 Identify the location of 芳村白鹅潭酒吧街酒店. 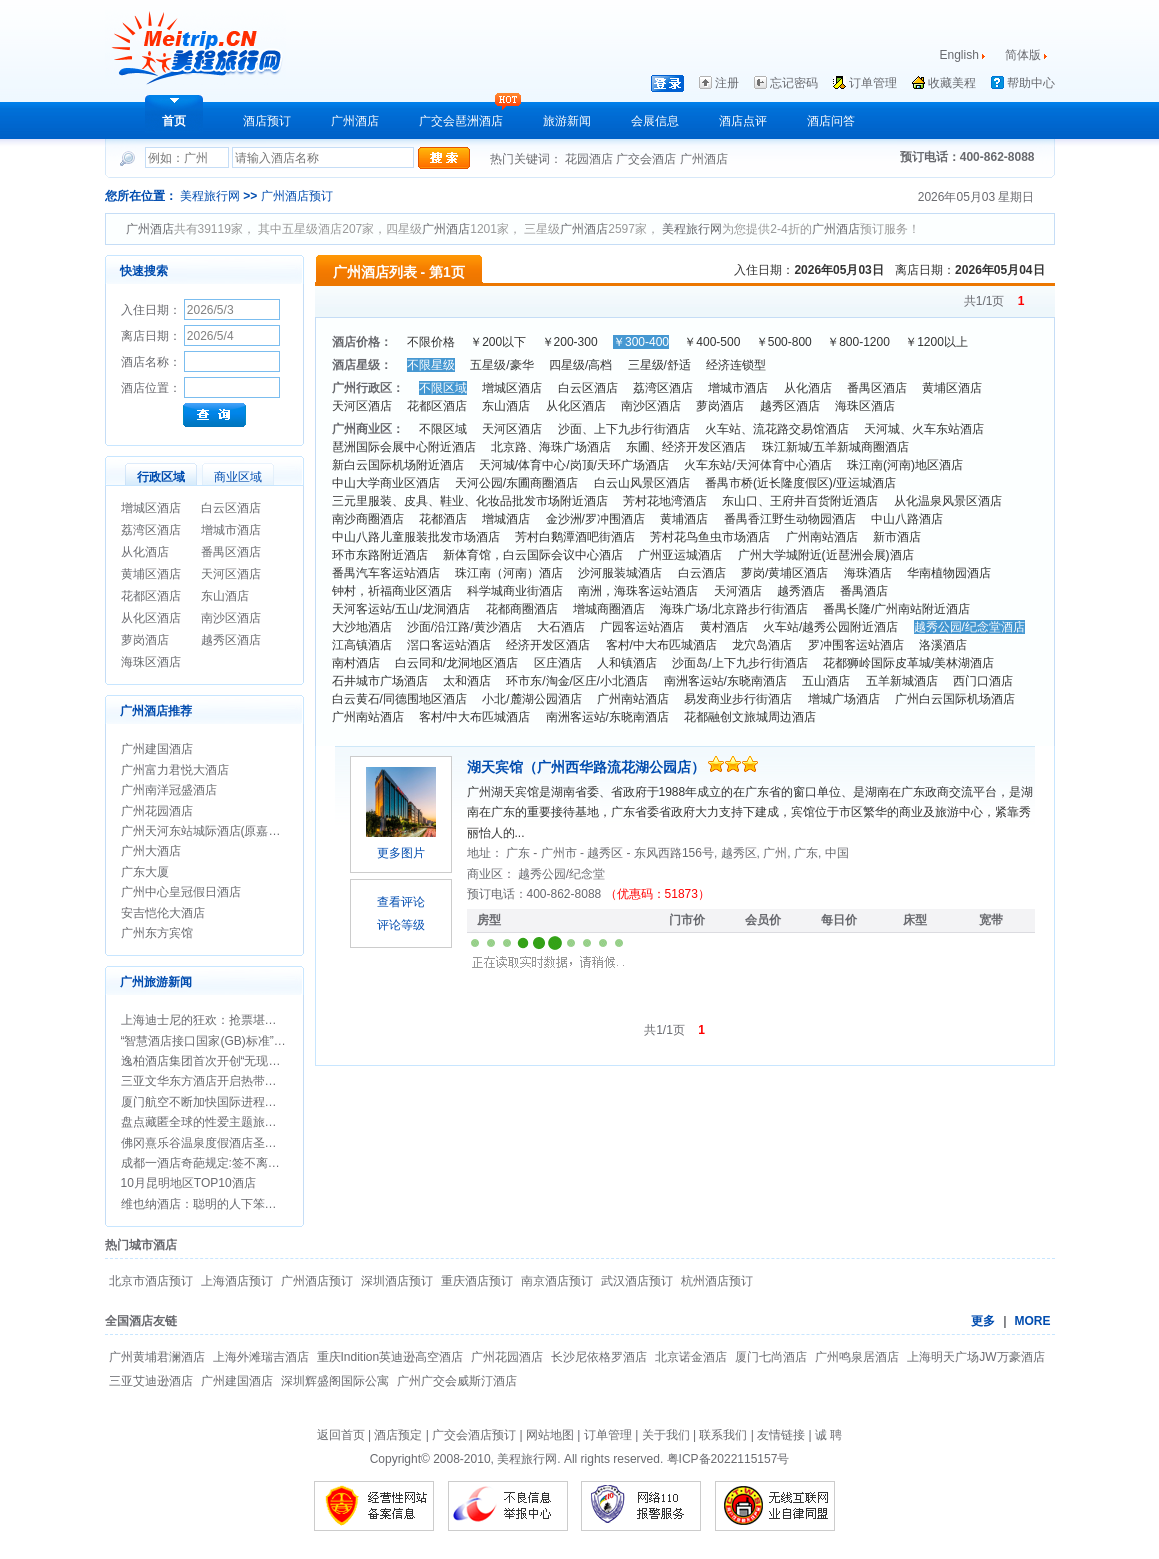
(575, 537).